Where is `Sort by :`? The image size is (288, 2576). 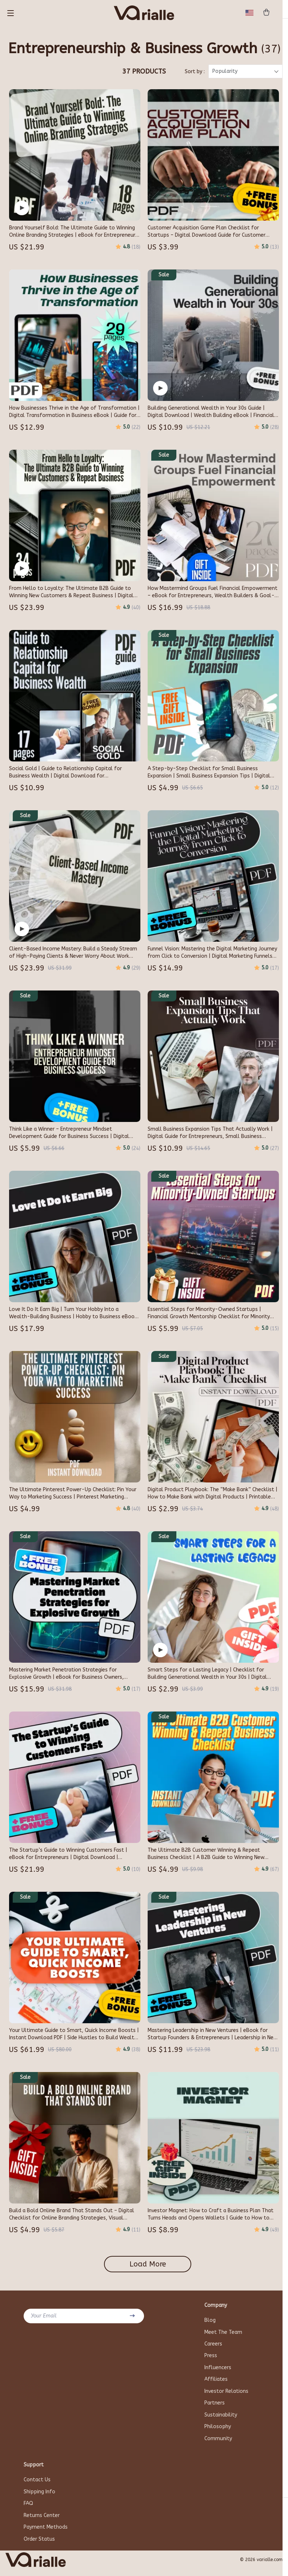 Sort by : is located at coordinates (195, 75).